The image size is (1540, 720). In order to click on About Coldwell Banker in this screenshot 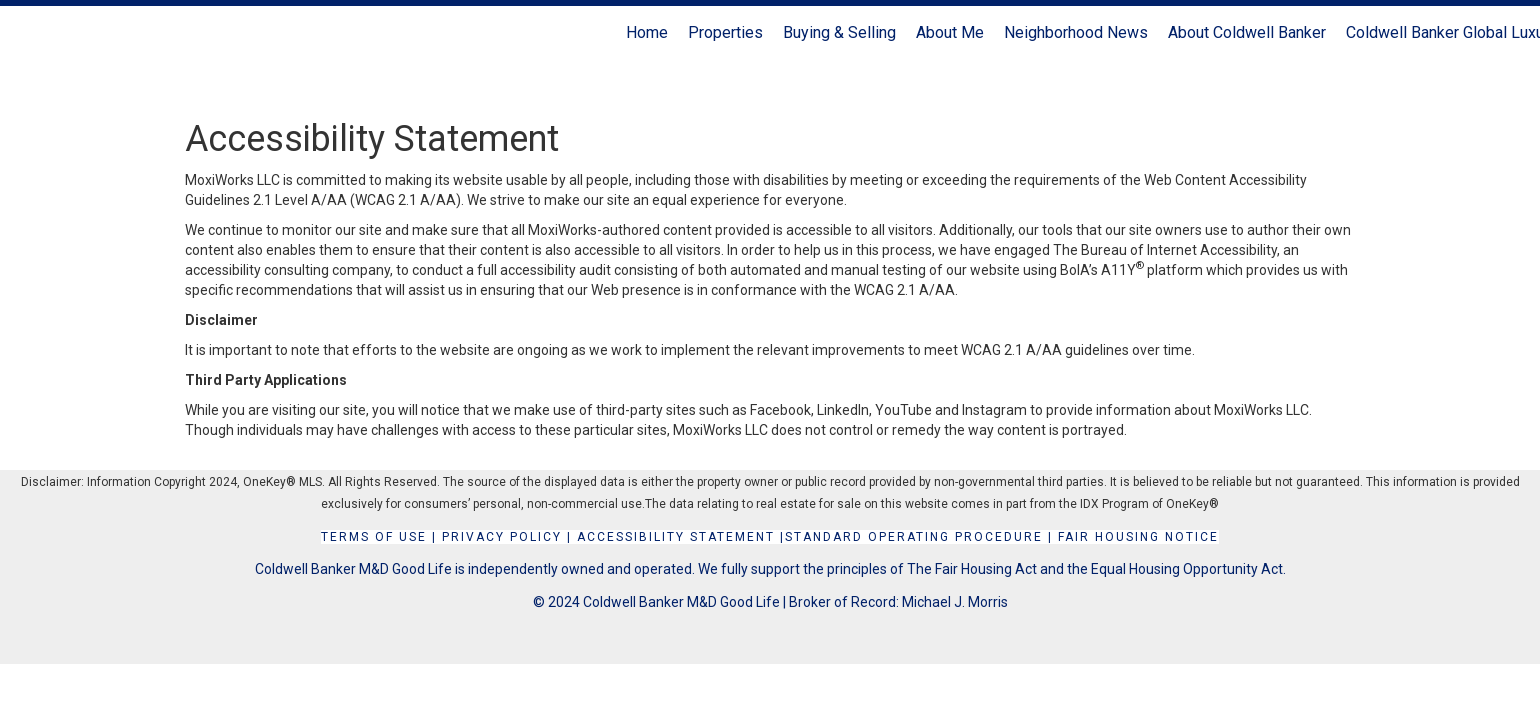, I will do `click(1247, 32)`.